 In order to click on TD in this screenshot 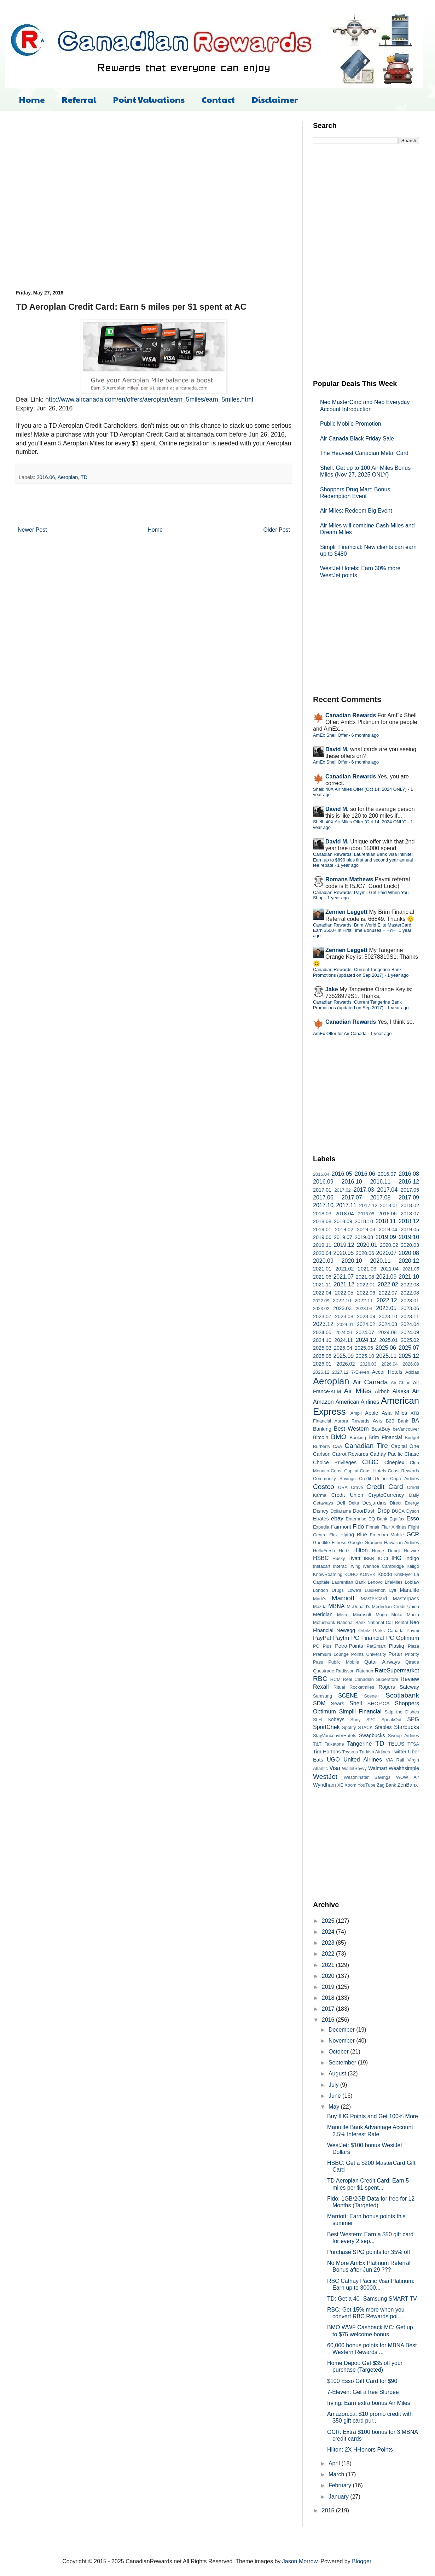, I will do `click(84, 477)`.